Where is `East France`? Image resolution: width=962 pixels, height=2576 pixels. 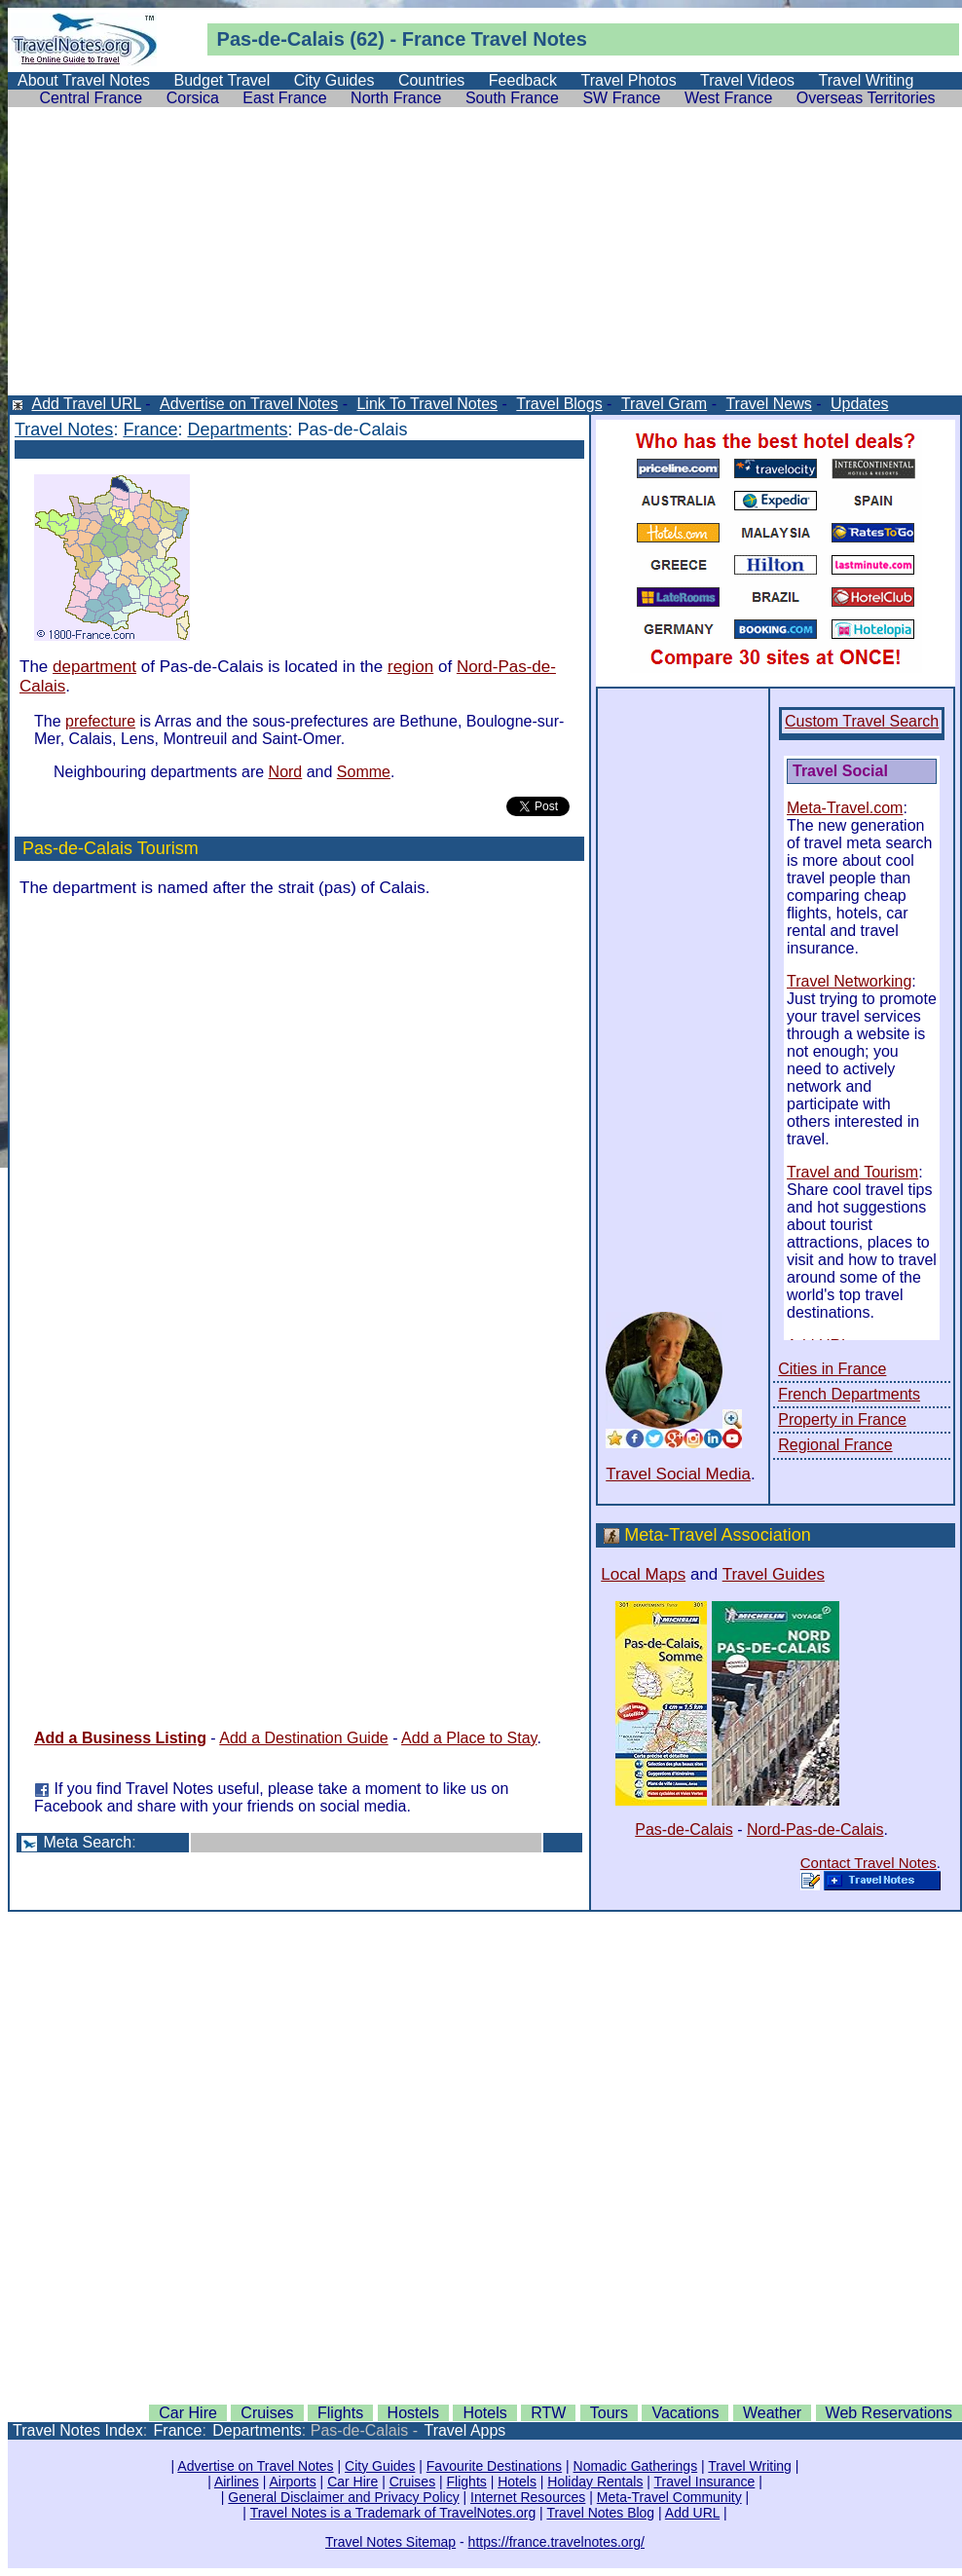 East France is located at coordinates (284, 98).